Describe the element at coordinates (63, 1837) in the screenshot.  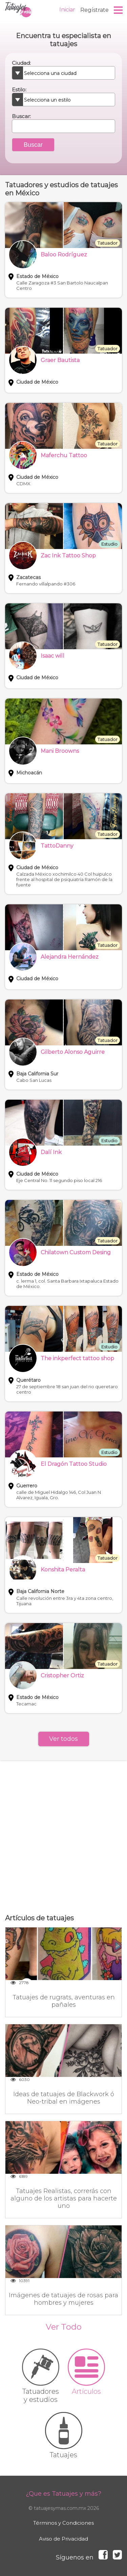
I see `[Advertisement]` at that location.